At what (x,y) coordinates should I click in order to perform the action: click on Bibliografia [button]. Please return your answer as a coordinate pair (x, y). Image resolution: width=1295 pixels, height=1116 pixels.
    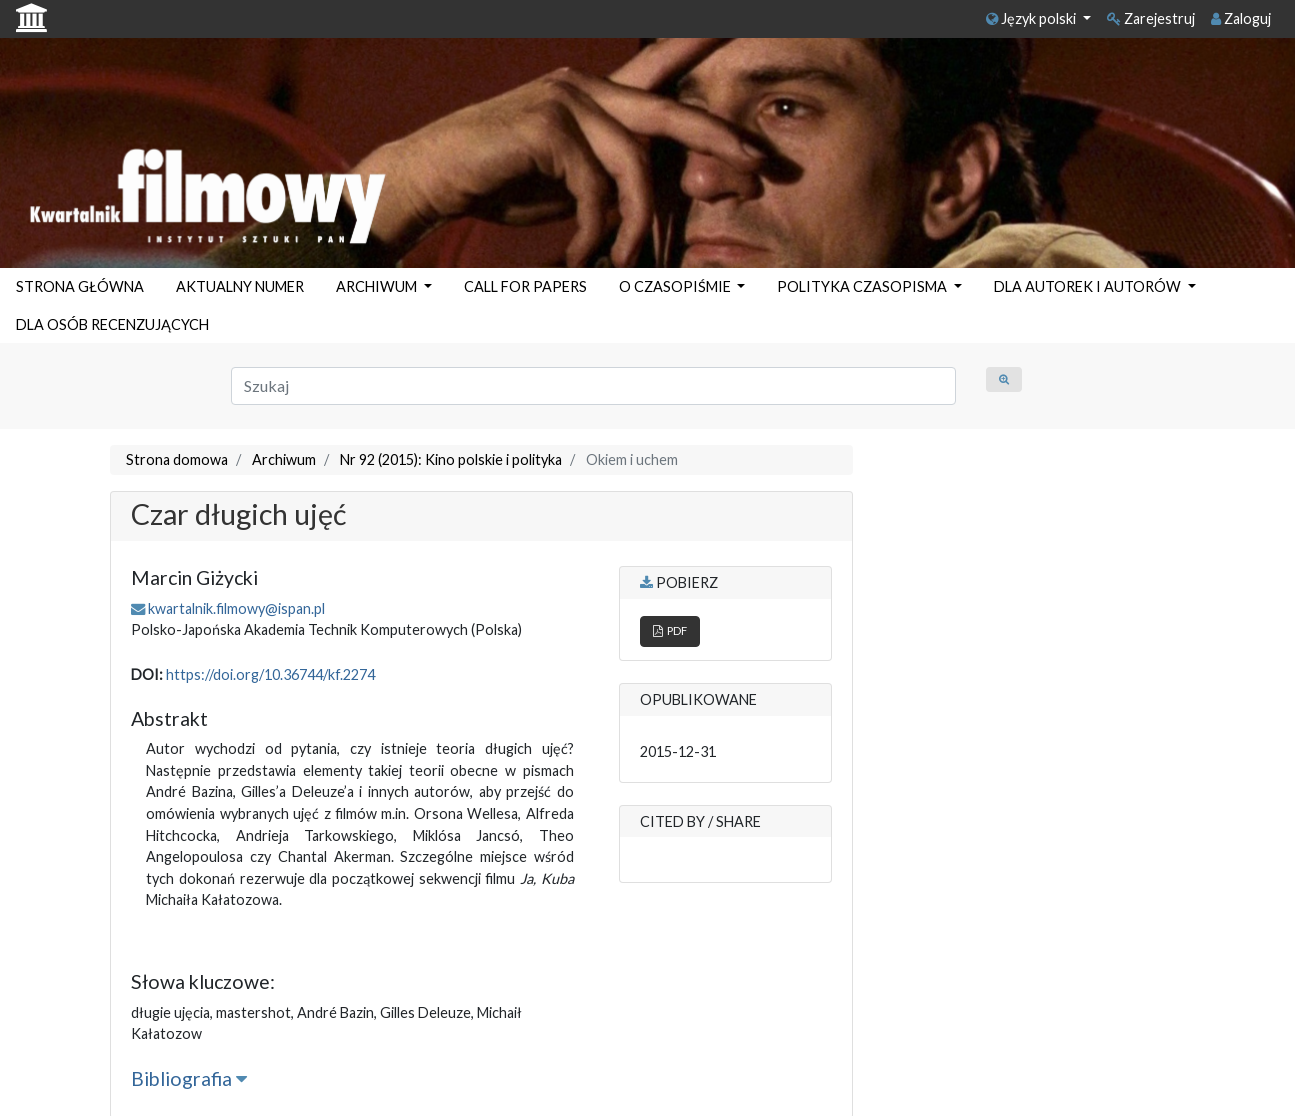
    Looking at the image, I should click on (189, 1078).